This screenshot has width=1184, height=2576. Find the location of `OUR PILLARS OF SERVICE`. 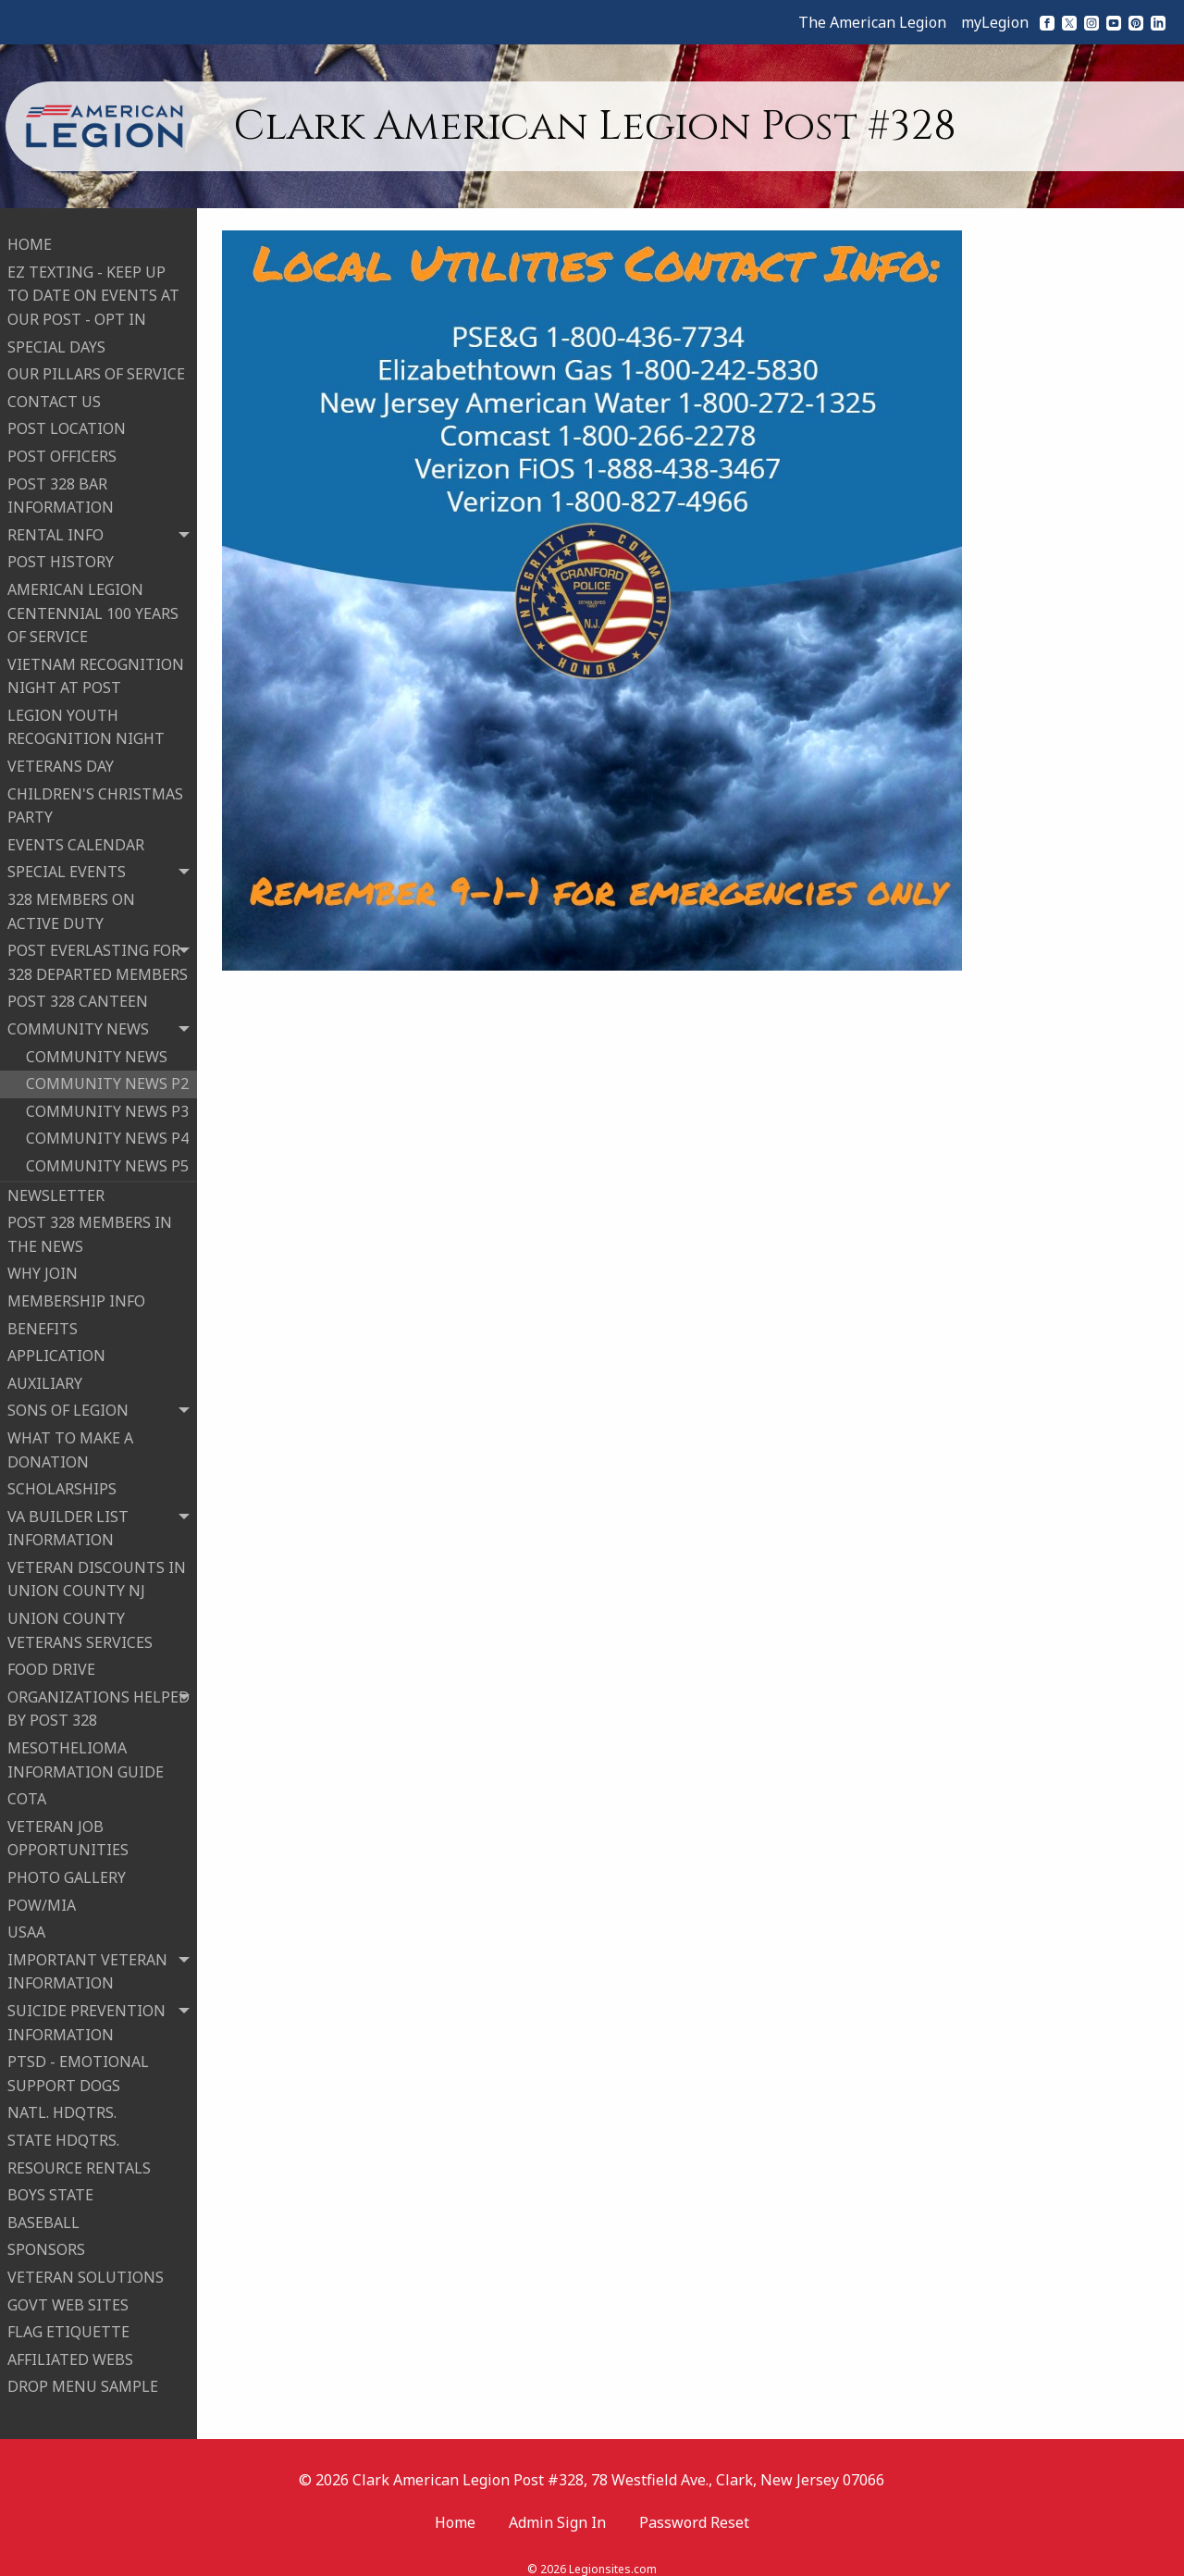

OUR PILLARS OF SERVICE is located at coordinates (96, 365).